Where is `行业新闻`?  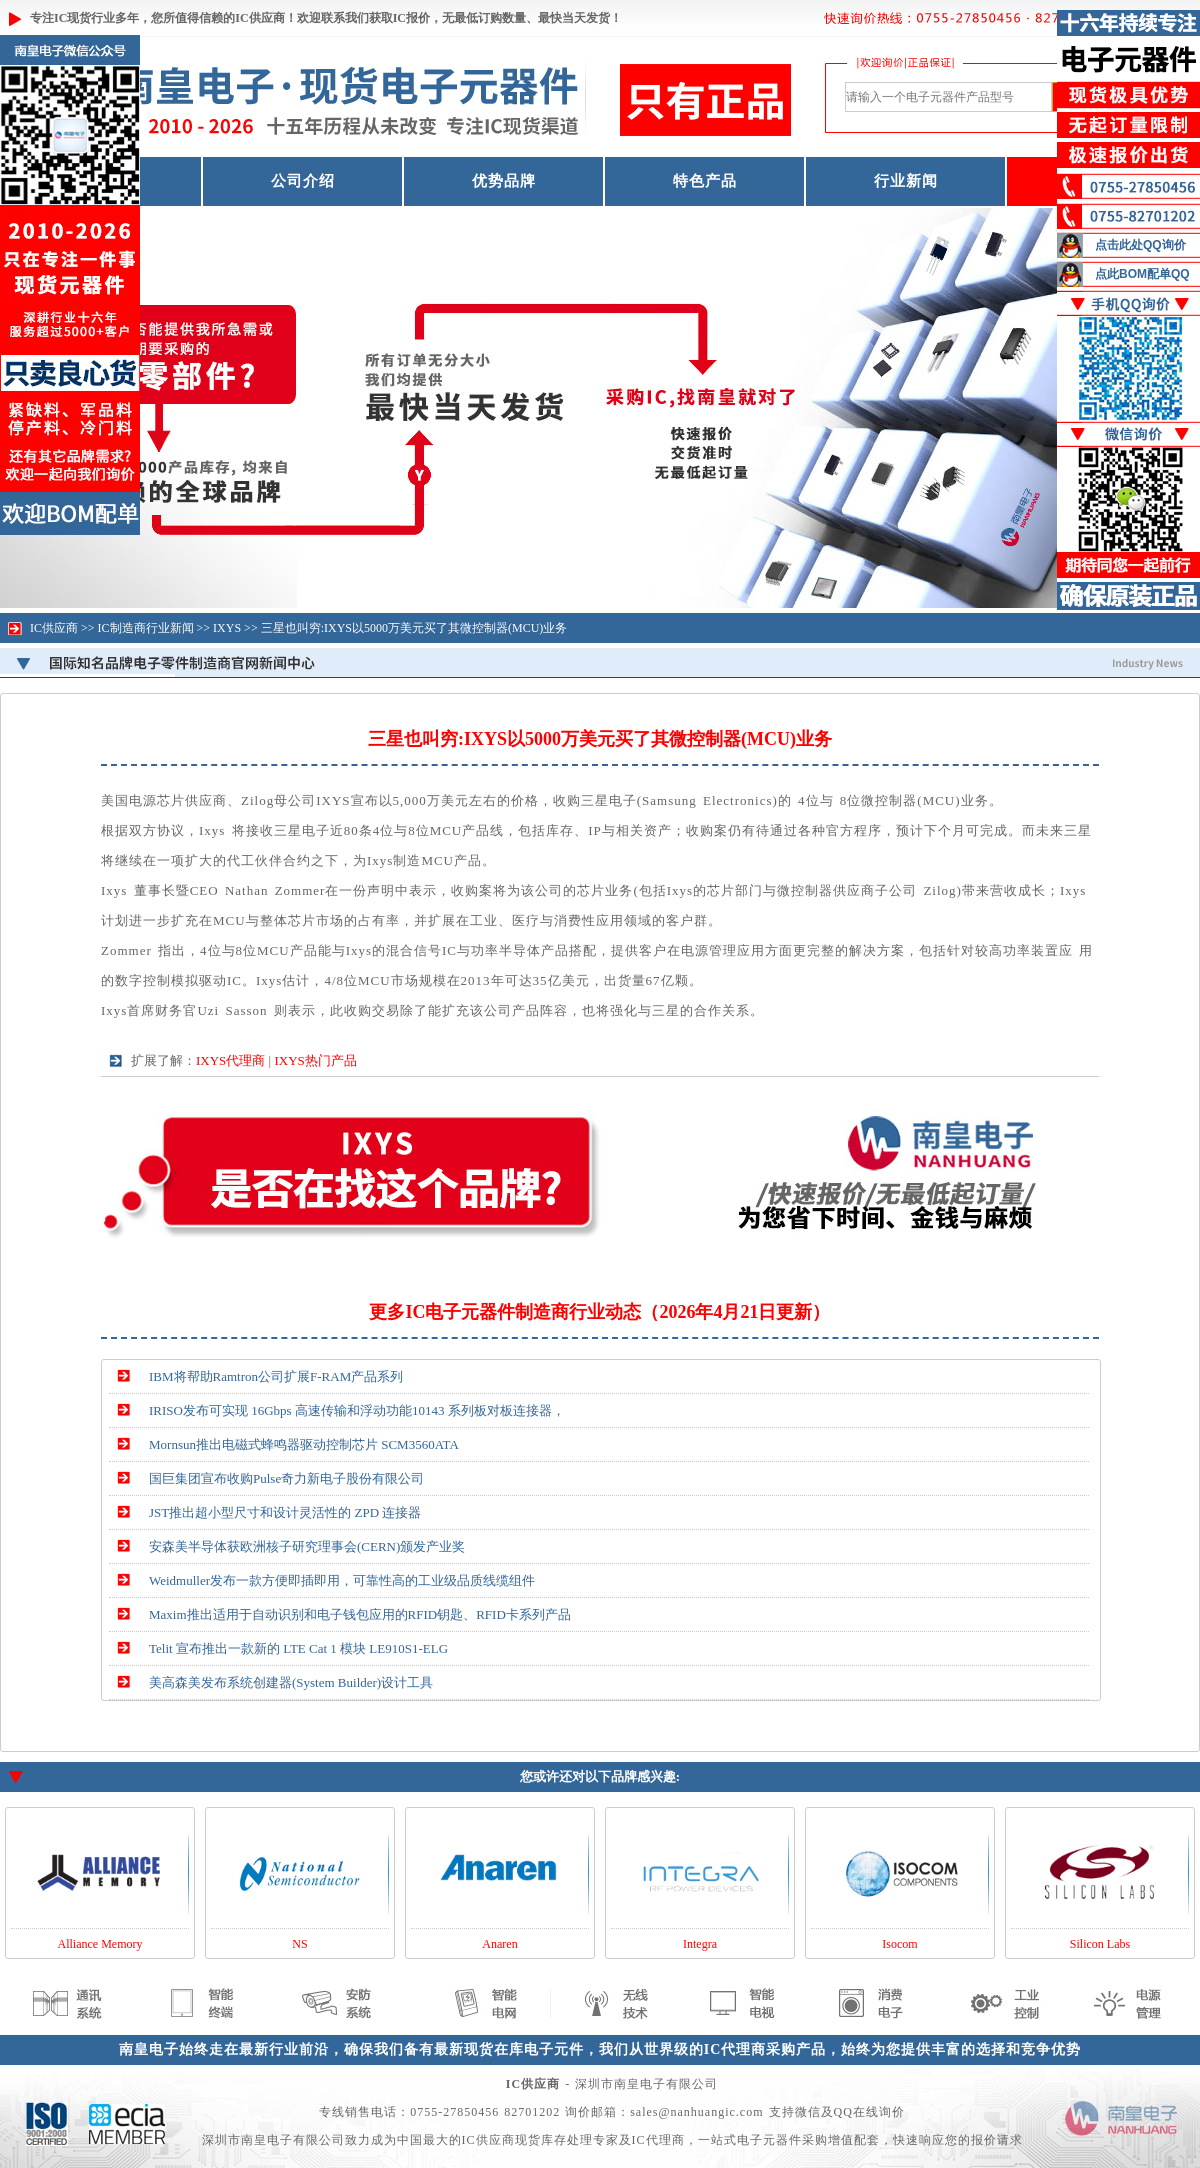 行业新闻 is located at coordinates (906, 181).